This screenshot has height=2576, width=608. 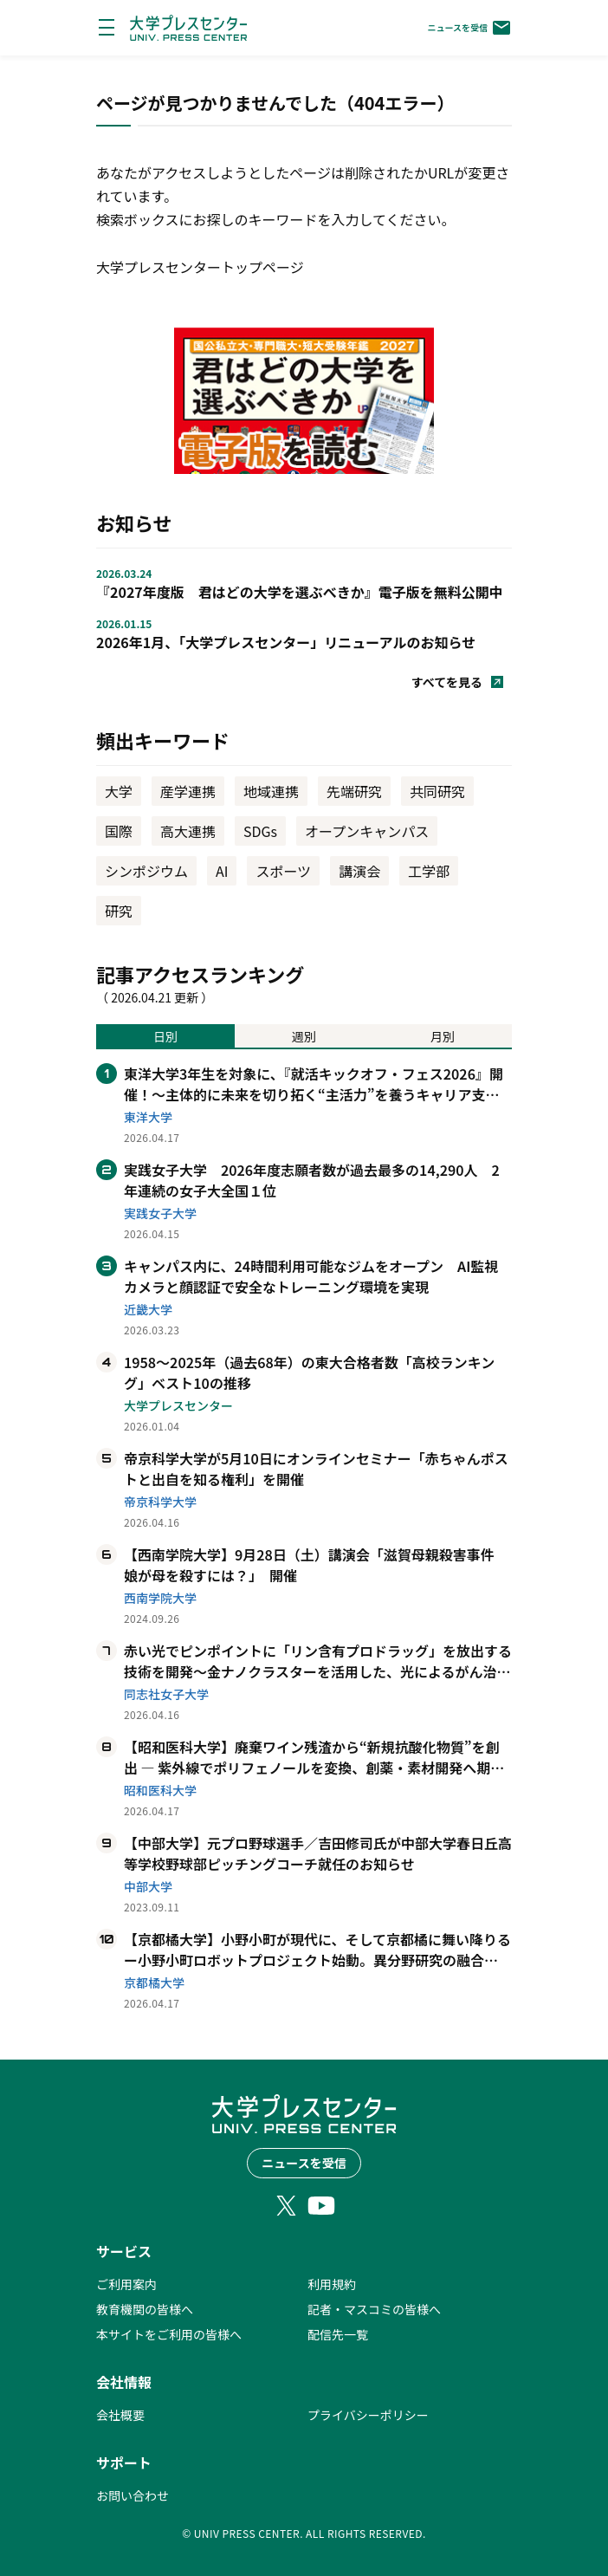 What do you see at coordinates (260, 831) in the screenshot?
I see `SDGs` at bounding box center [260, 831].